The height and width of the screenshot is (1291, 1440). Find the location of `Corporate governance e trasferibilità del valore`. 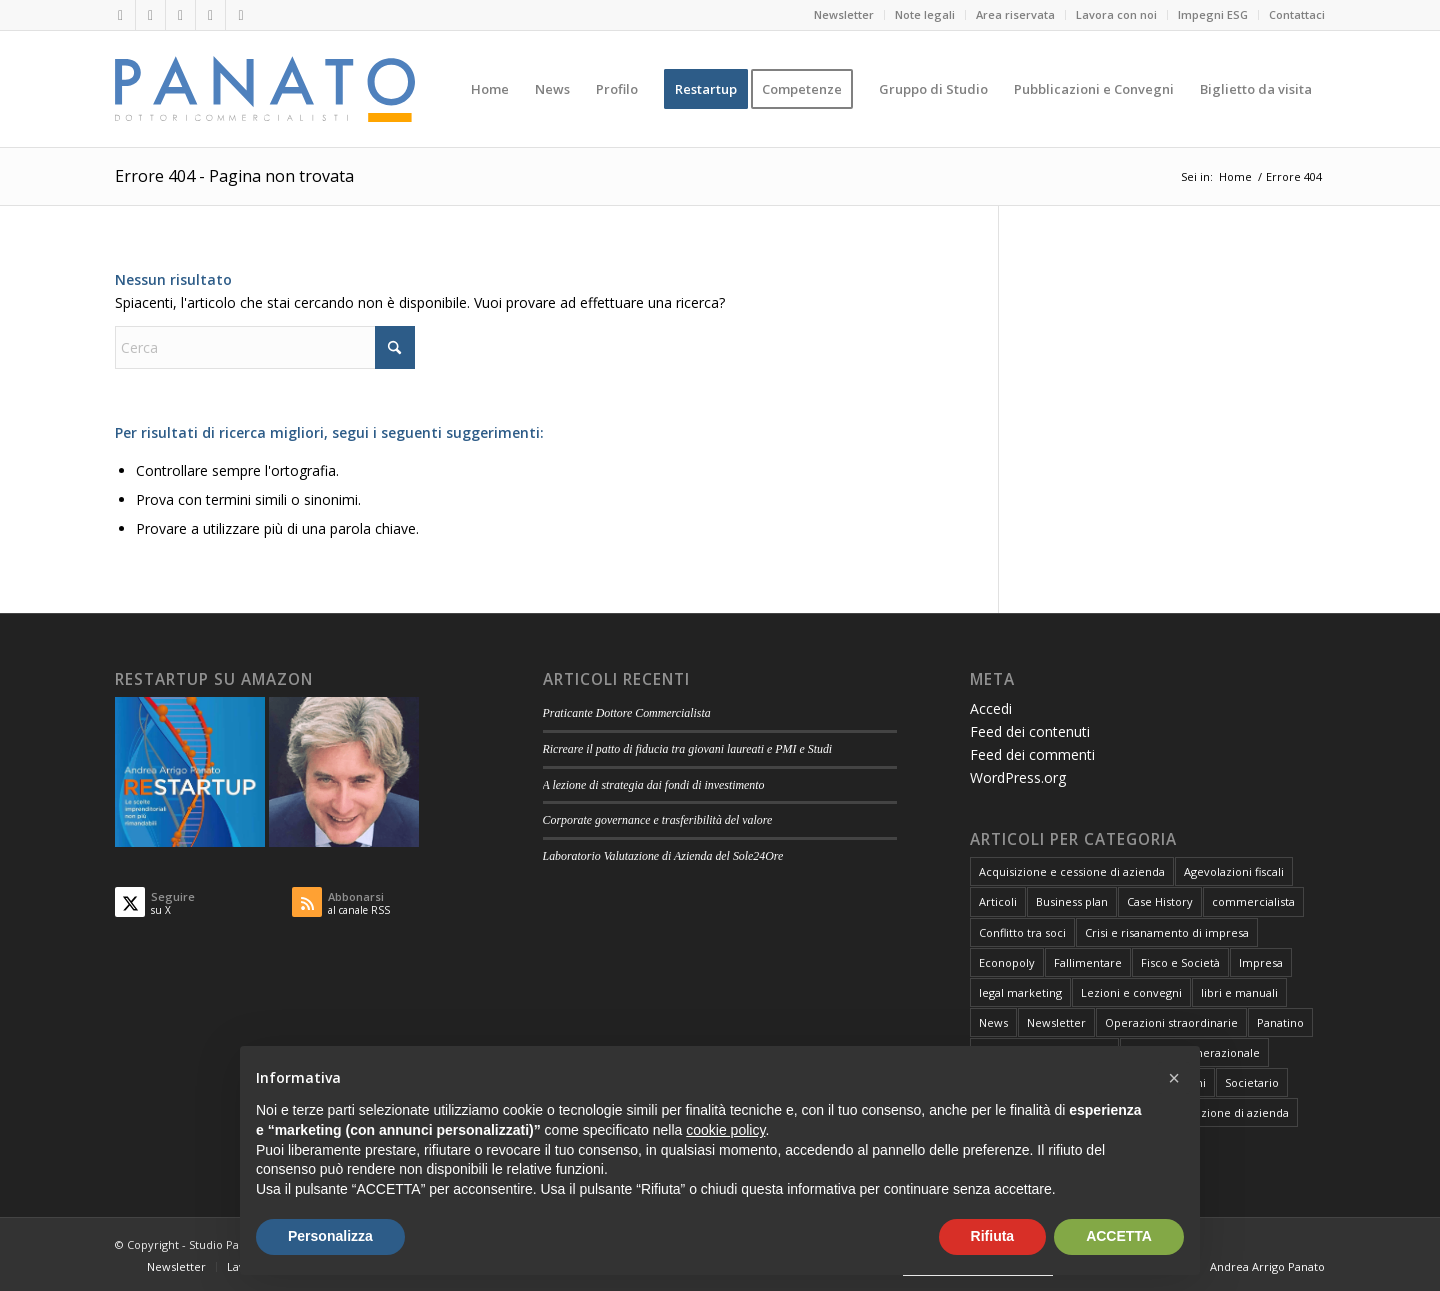

Corporate governance e trasferibilità del valore is located at coordinates (658, 820).